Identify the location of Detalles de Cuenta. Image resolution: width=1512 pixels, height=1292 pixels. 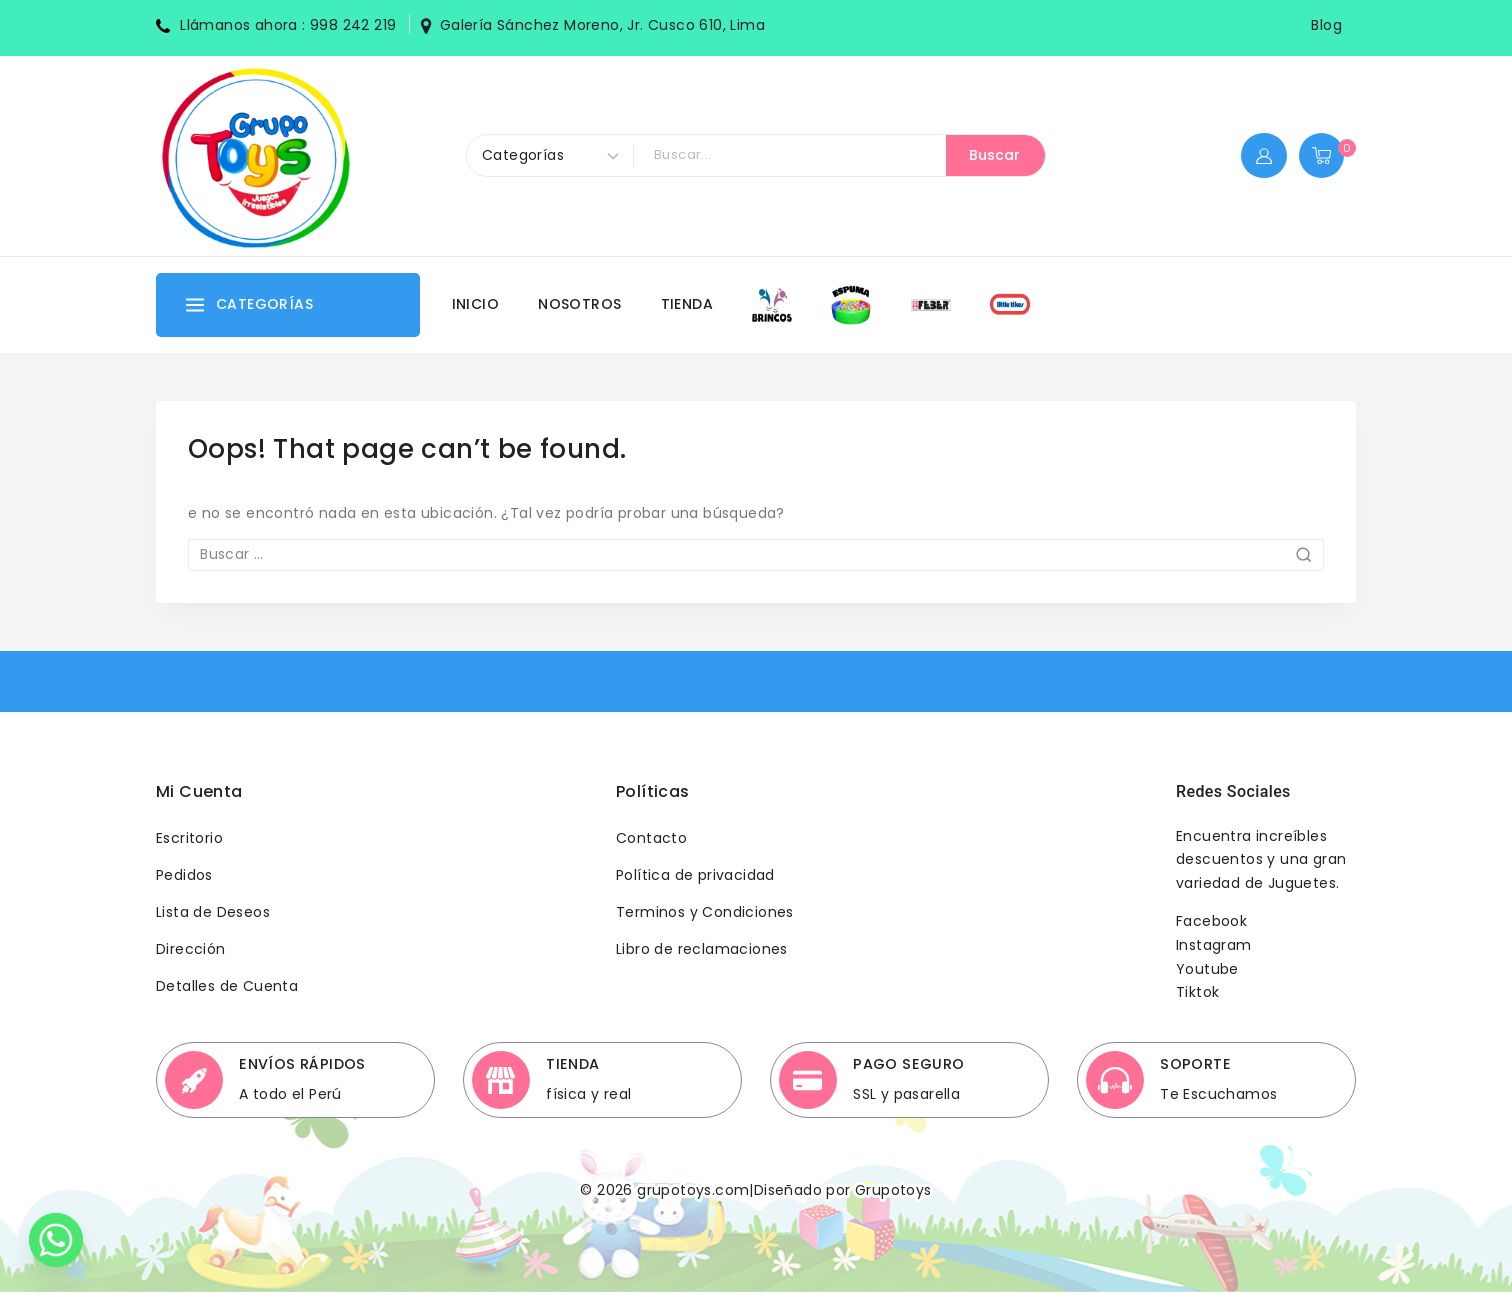
(227, 986).